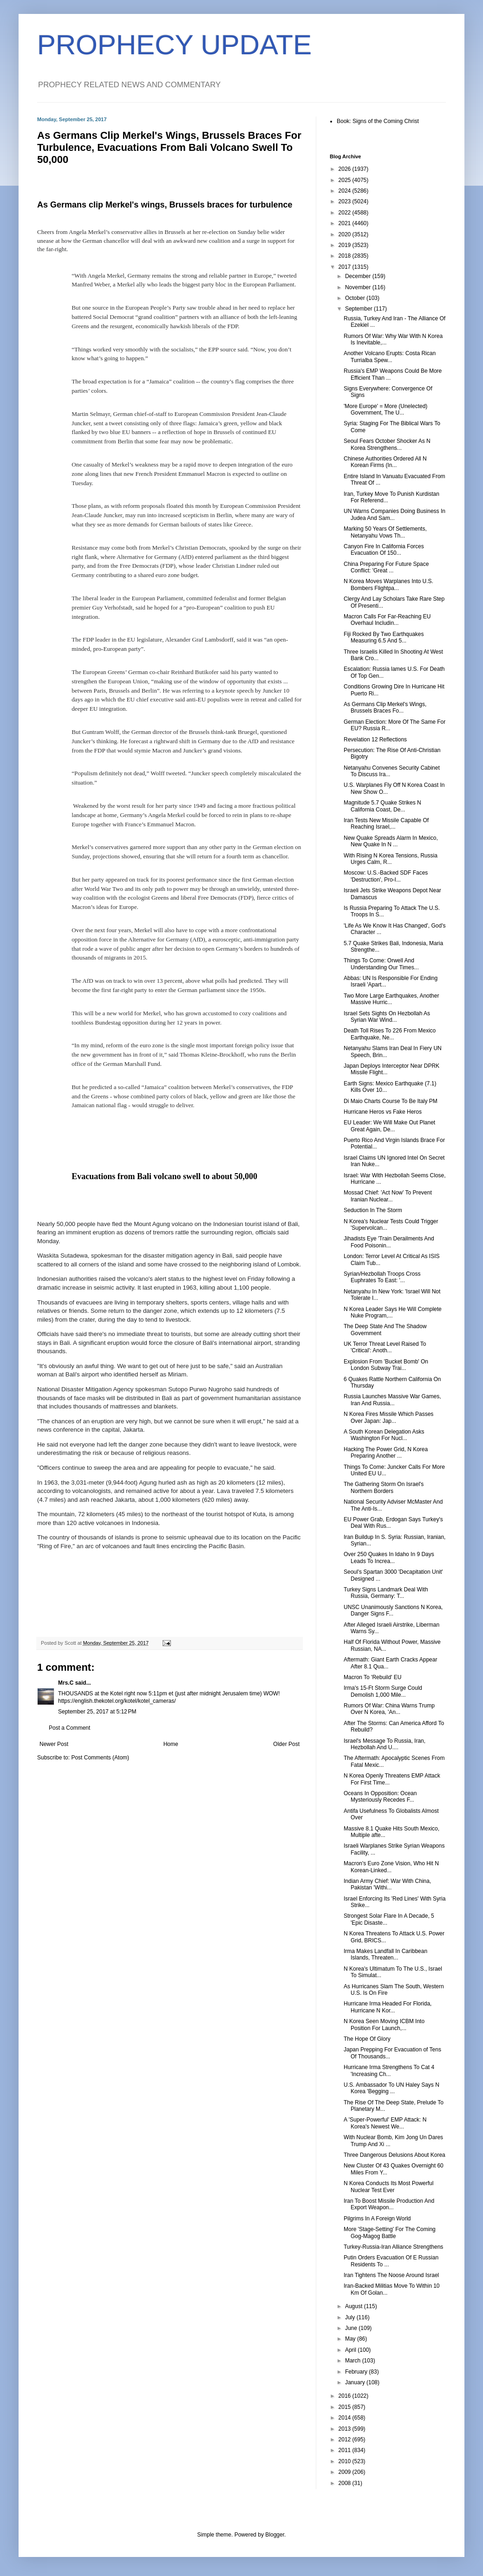 This screenshot has width=483, height=2576. I want to click on Israel Sets Sights On Hezbollah As Syrian War Wind..., so click(387, 1016).